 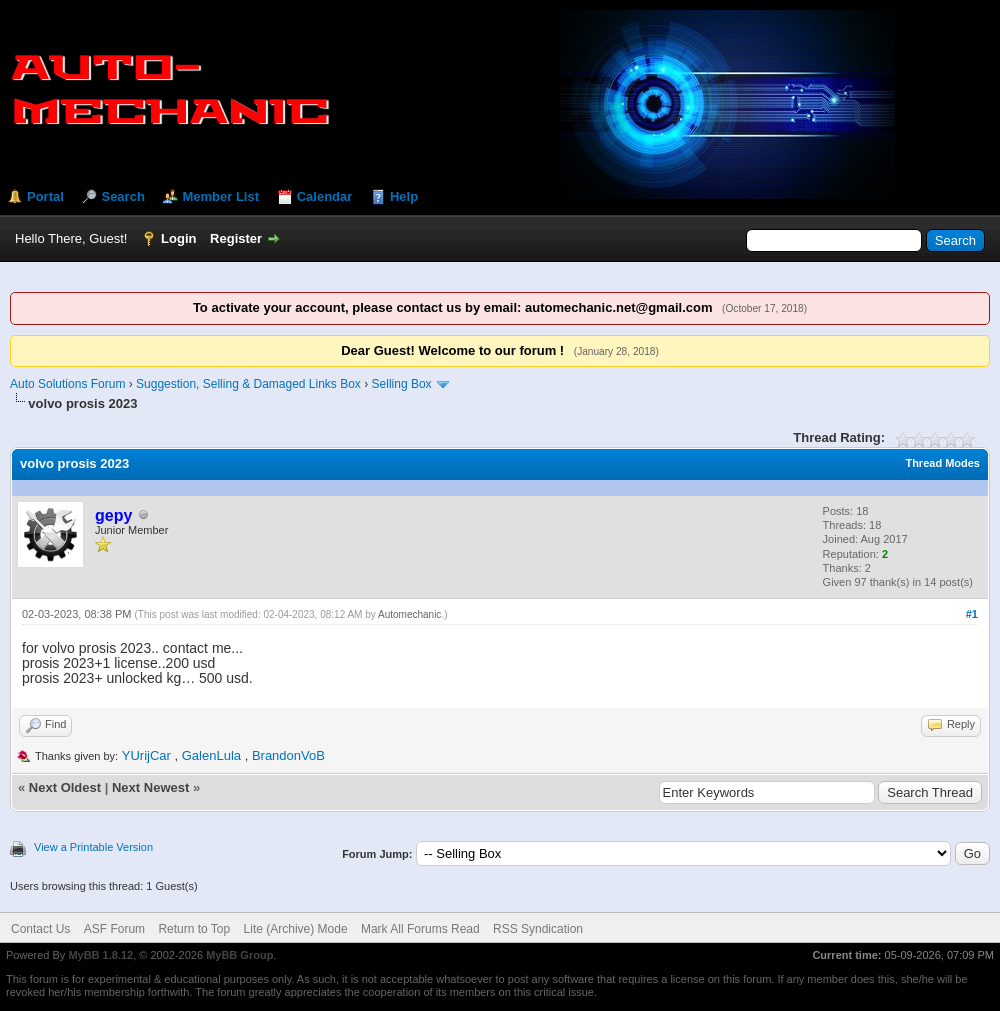 What do you see at coordinates (93, 847) in the screenshot?
I see `View a Printable Version` at bounding box center [93, 847].